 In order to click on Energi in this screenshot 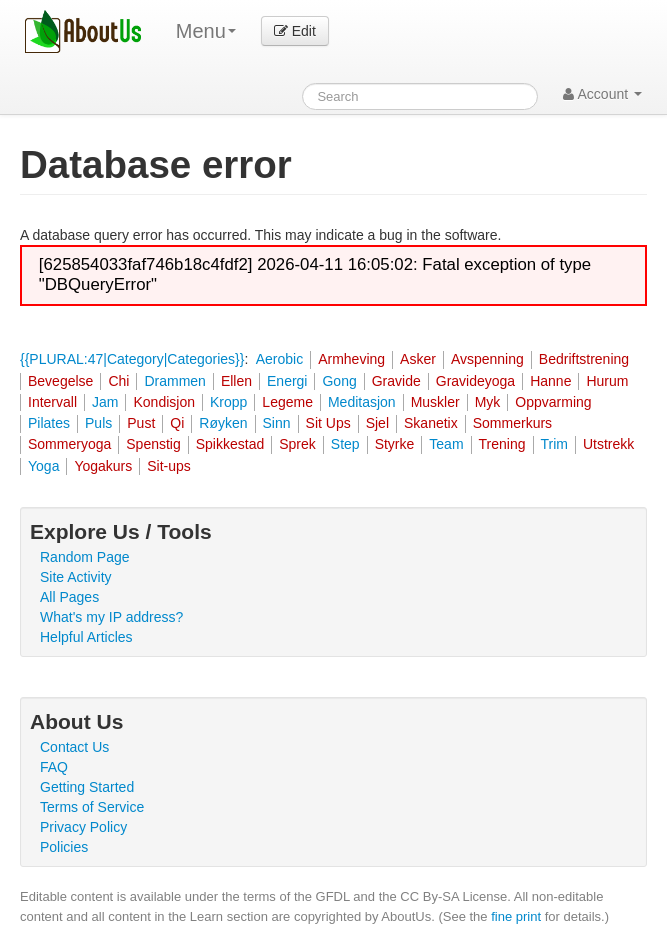, I will do `click(287, 381)`.